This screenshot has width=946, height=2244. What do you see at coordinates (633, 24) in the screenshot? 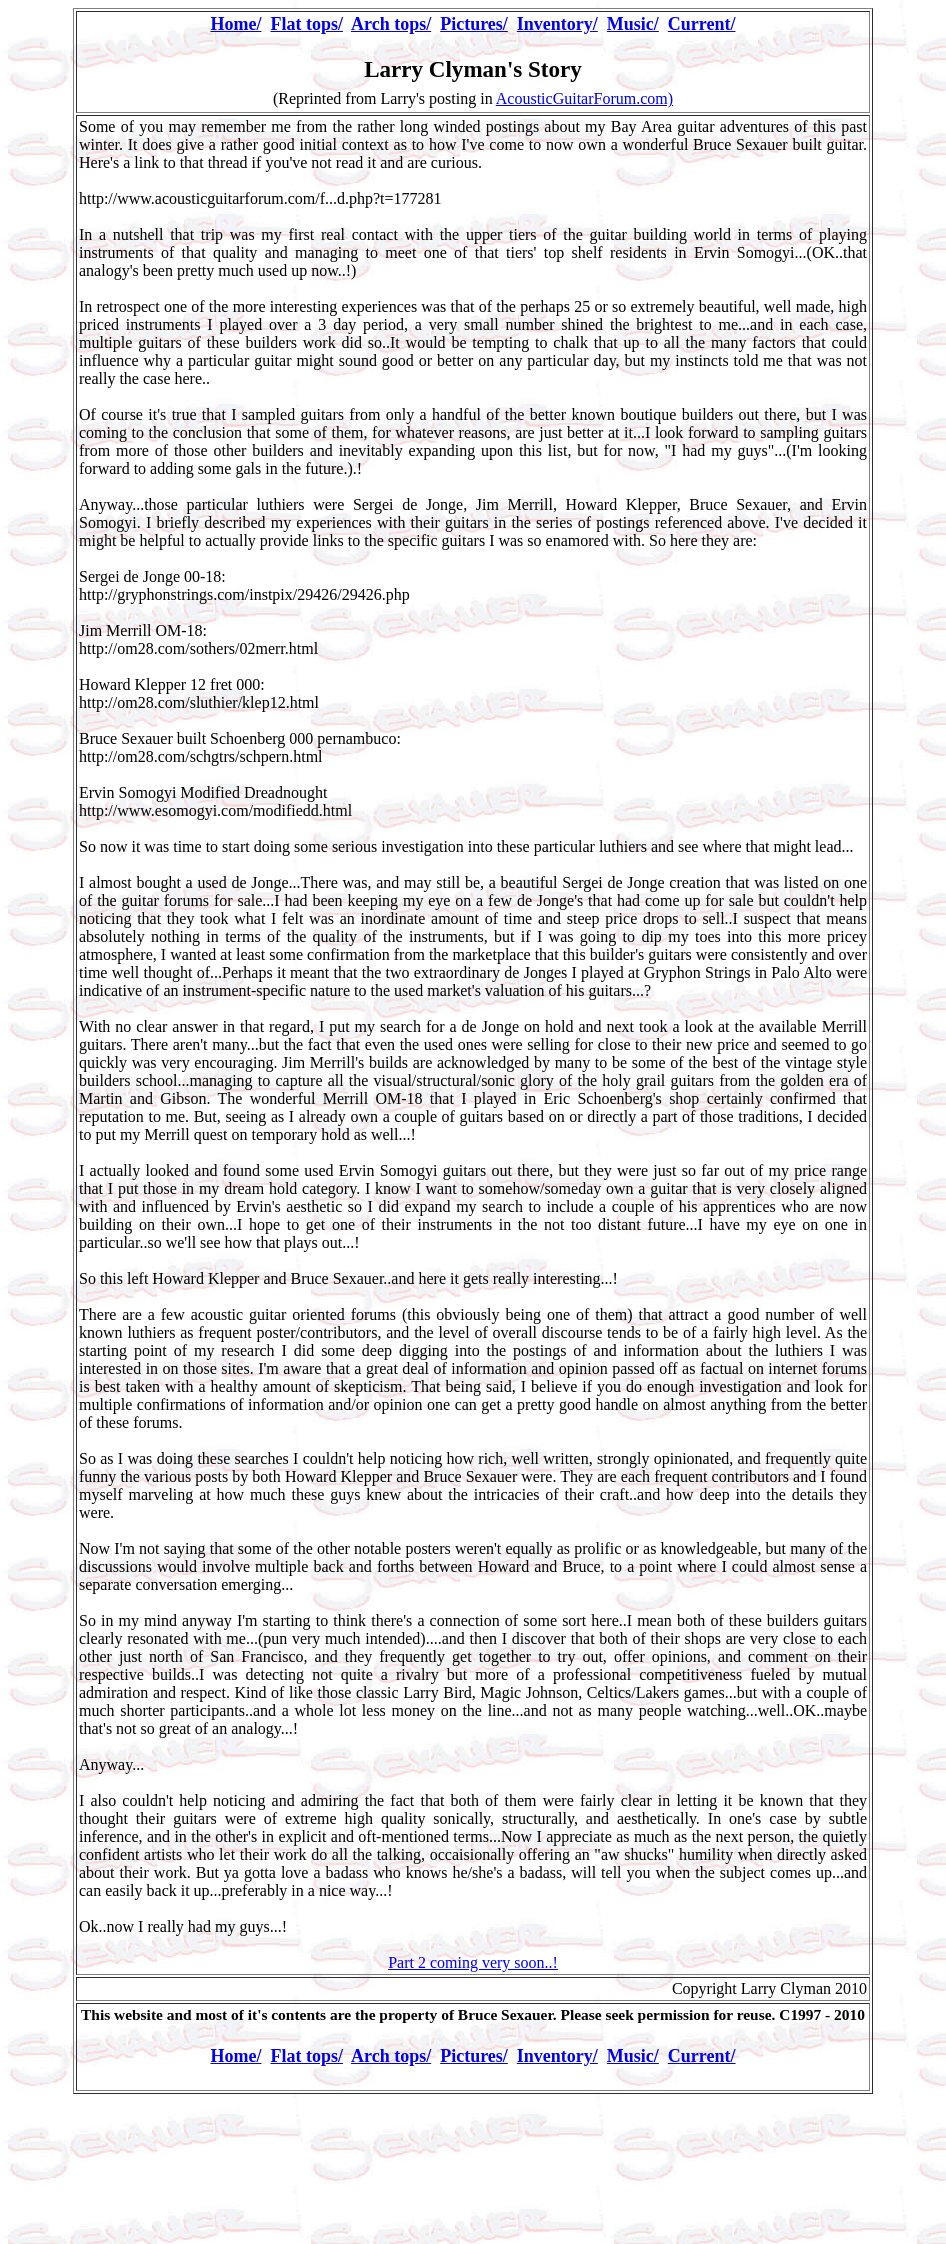
I see `Music/` at bounding box center [633, 24].